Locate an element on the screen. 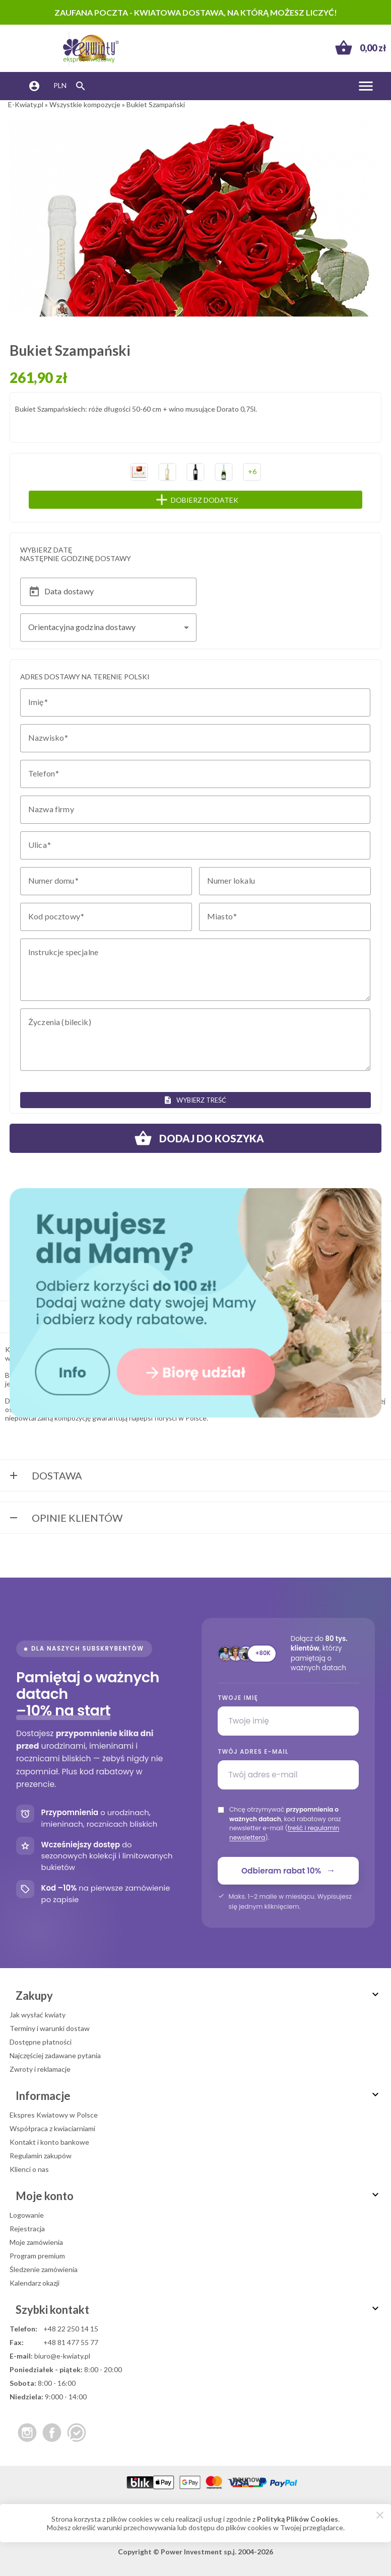  biuro@e-kwiaty.pl is located at coordinates (62, 2356).